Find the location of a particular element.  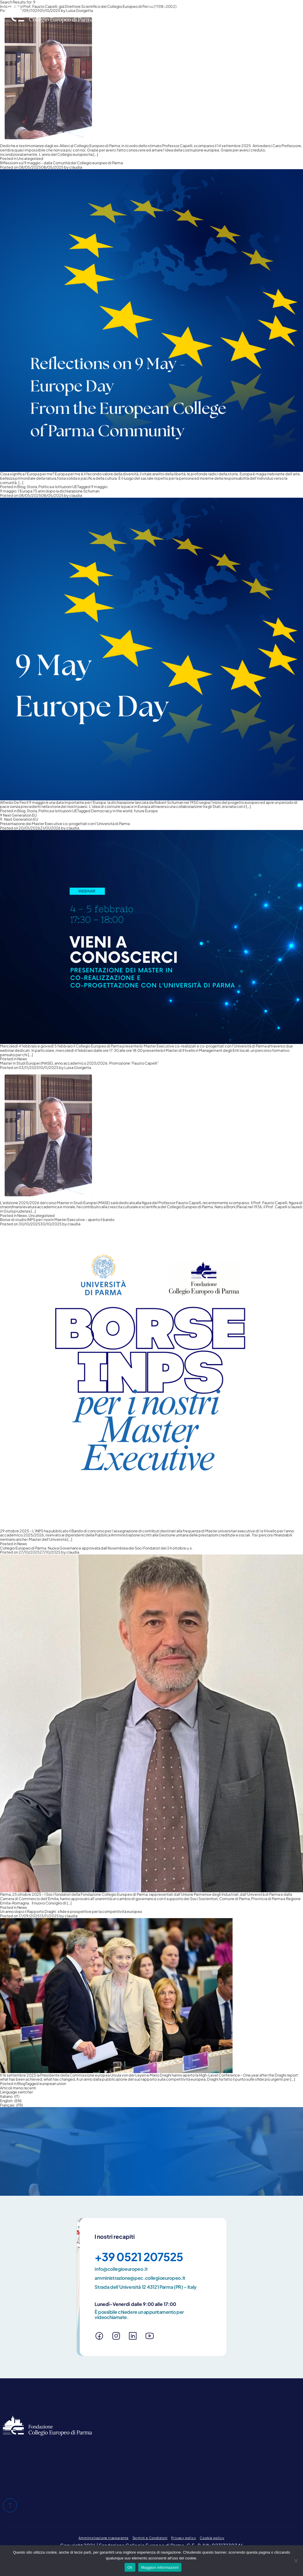

Master in Studi Europei is located at coordinates (164, 18).